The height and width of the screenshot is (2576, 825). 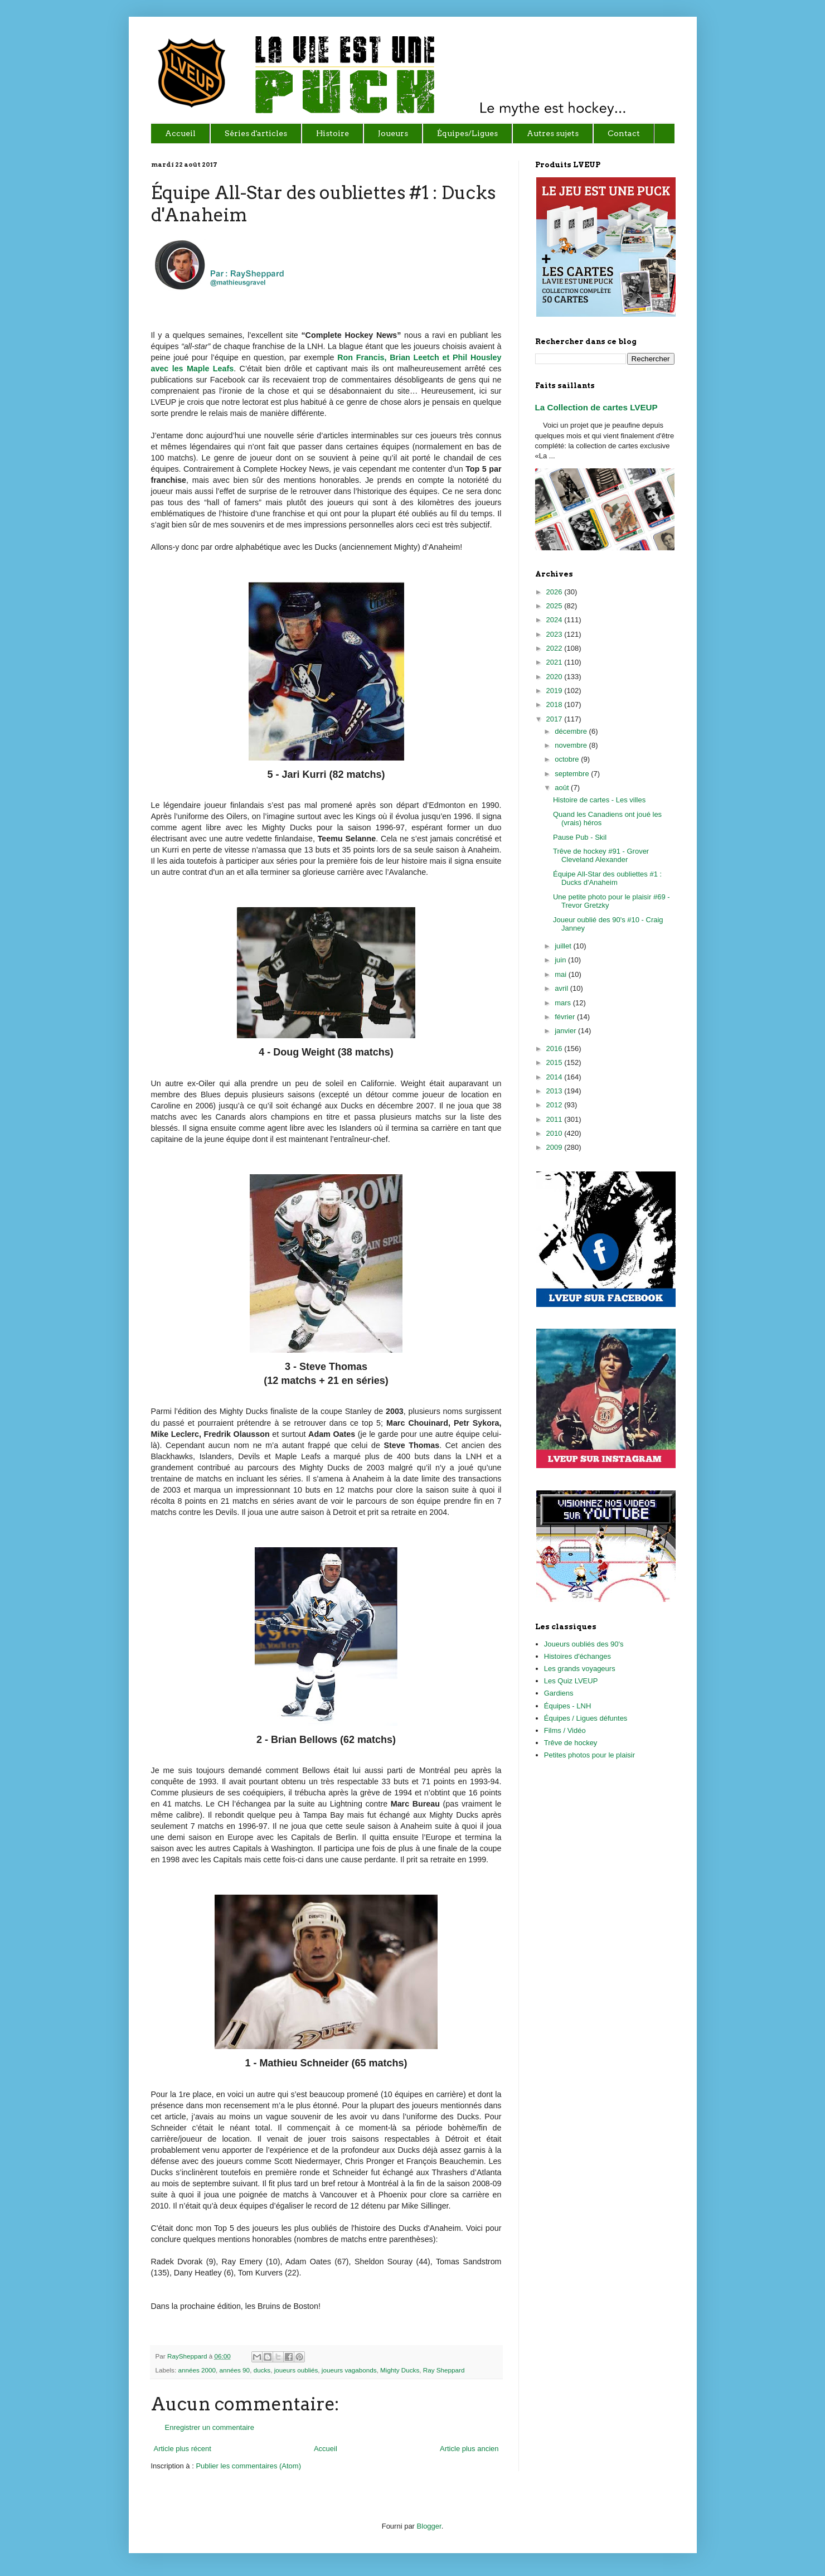 What do you see at coordinates (555, 662) in the screenshot?
I see `2021` at bounding box center [555, 662].